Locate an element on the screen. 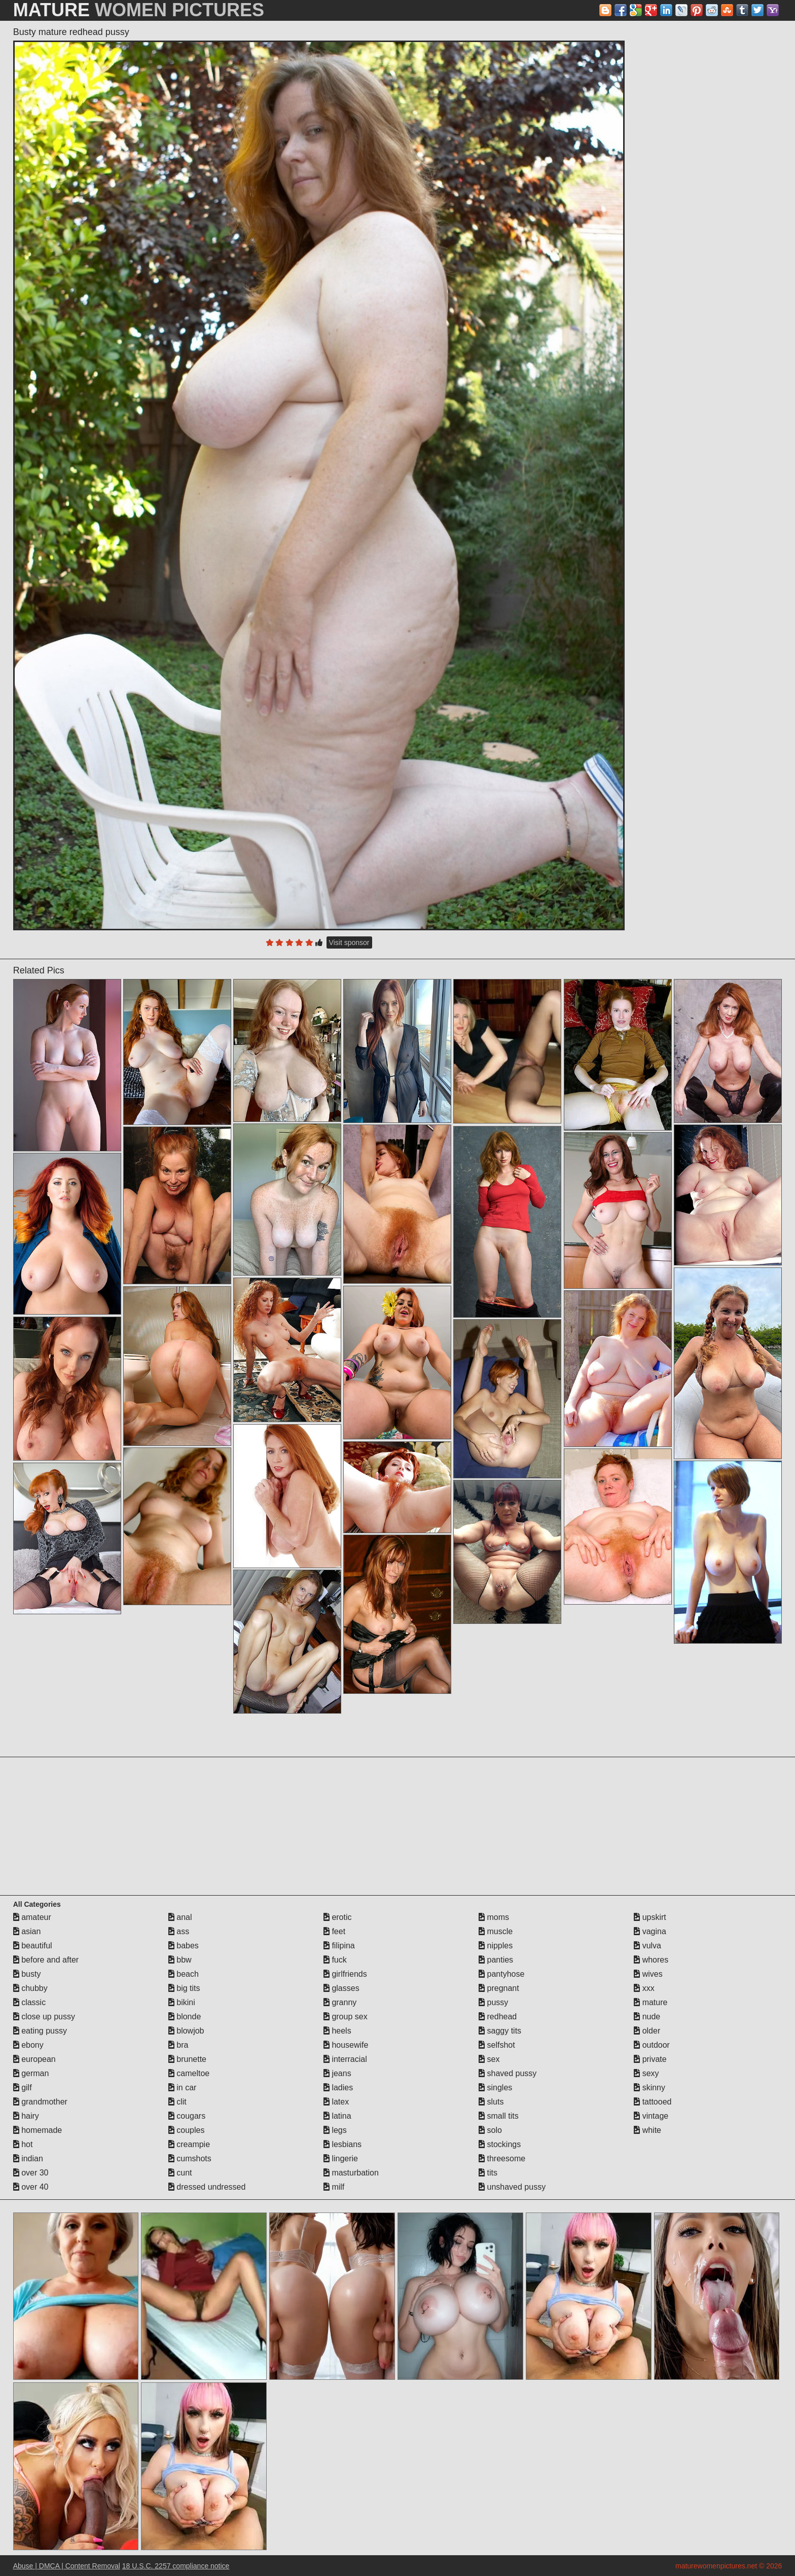  babes is located at coordinates (183, 1945).